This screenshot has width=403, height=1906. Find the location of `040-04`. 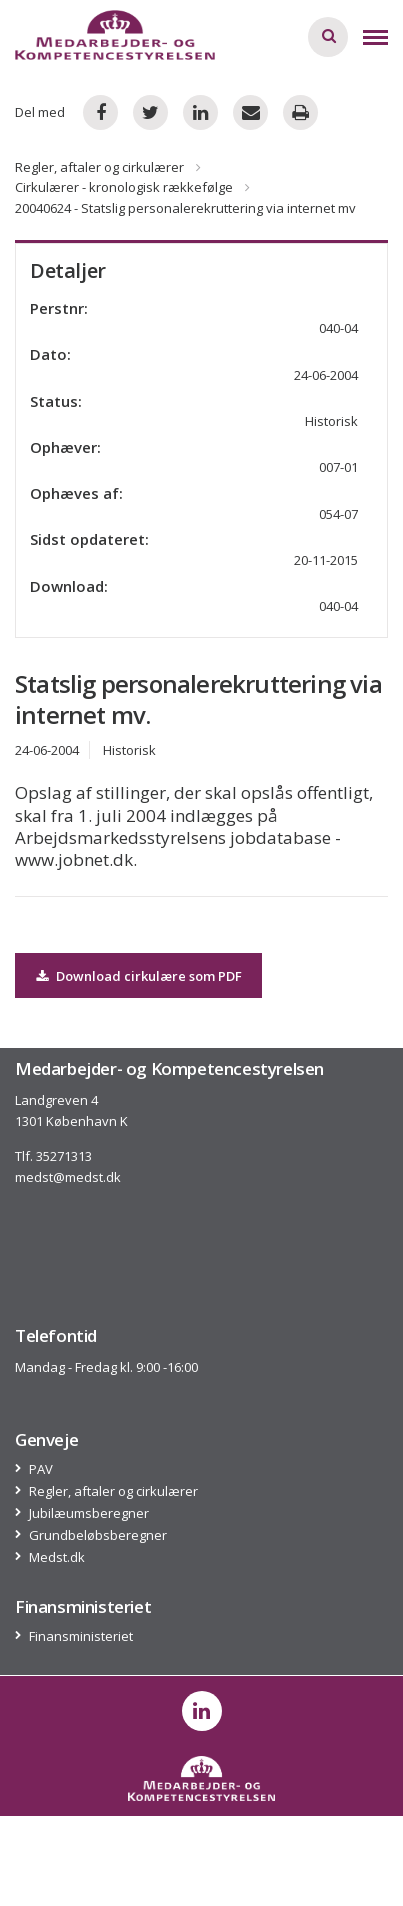

040-04 is located at coordinates (338, 606).